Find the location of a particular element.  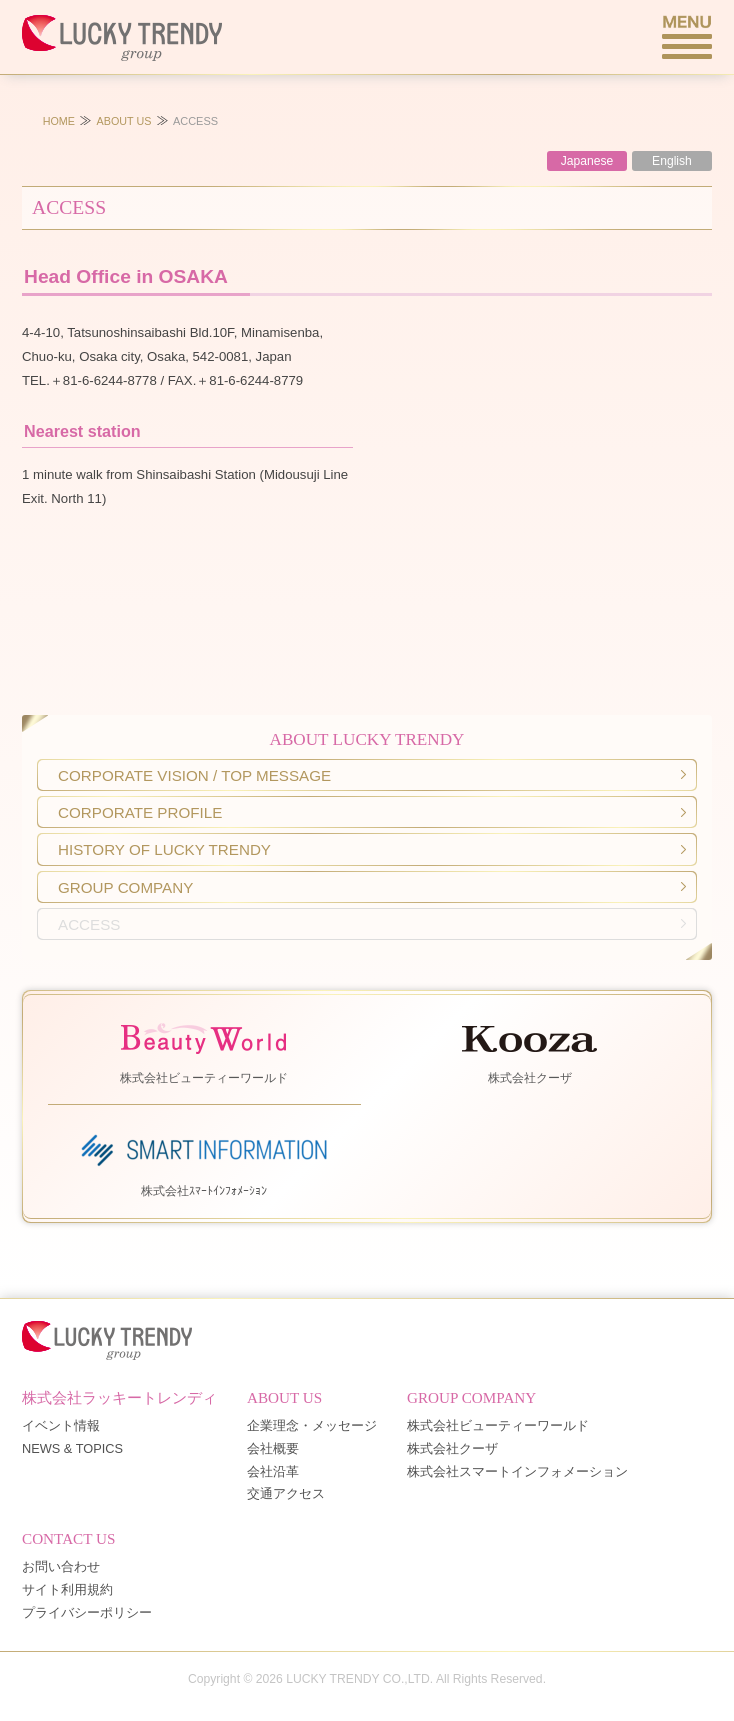

ACCESS is located at coordinates (89, 924).